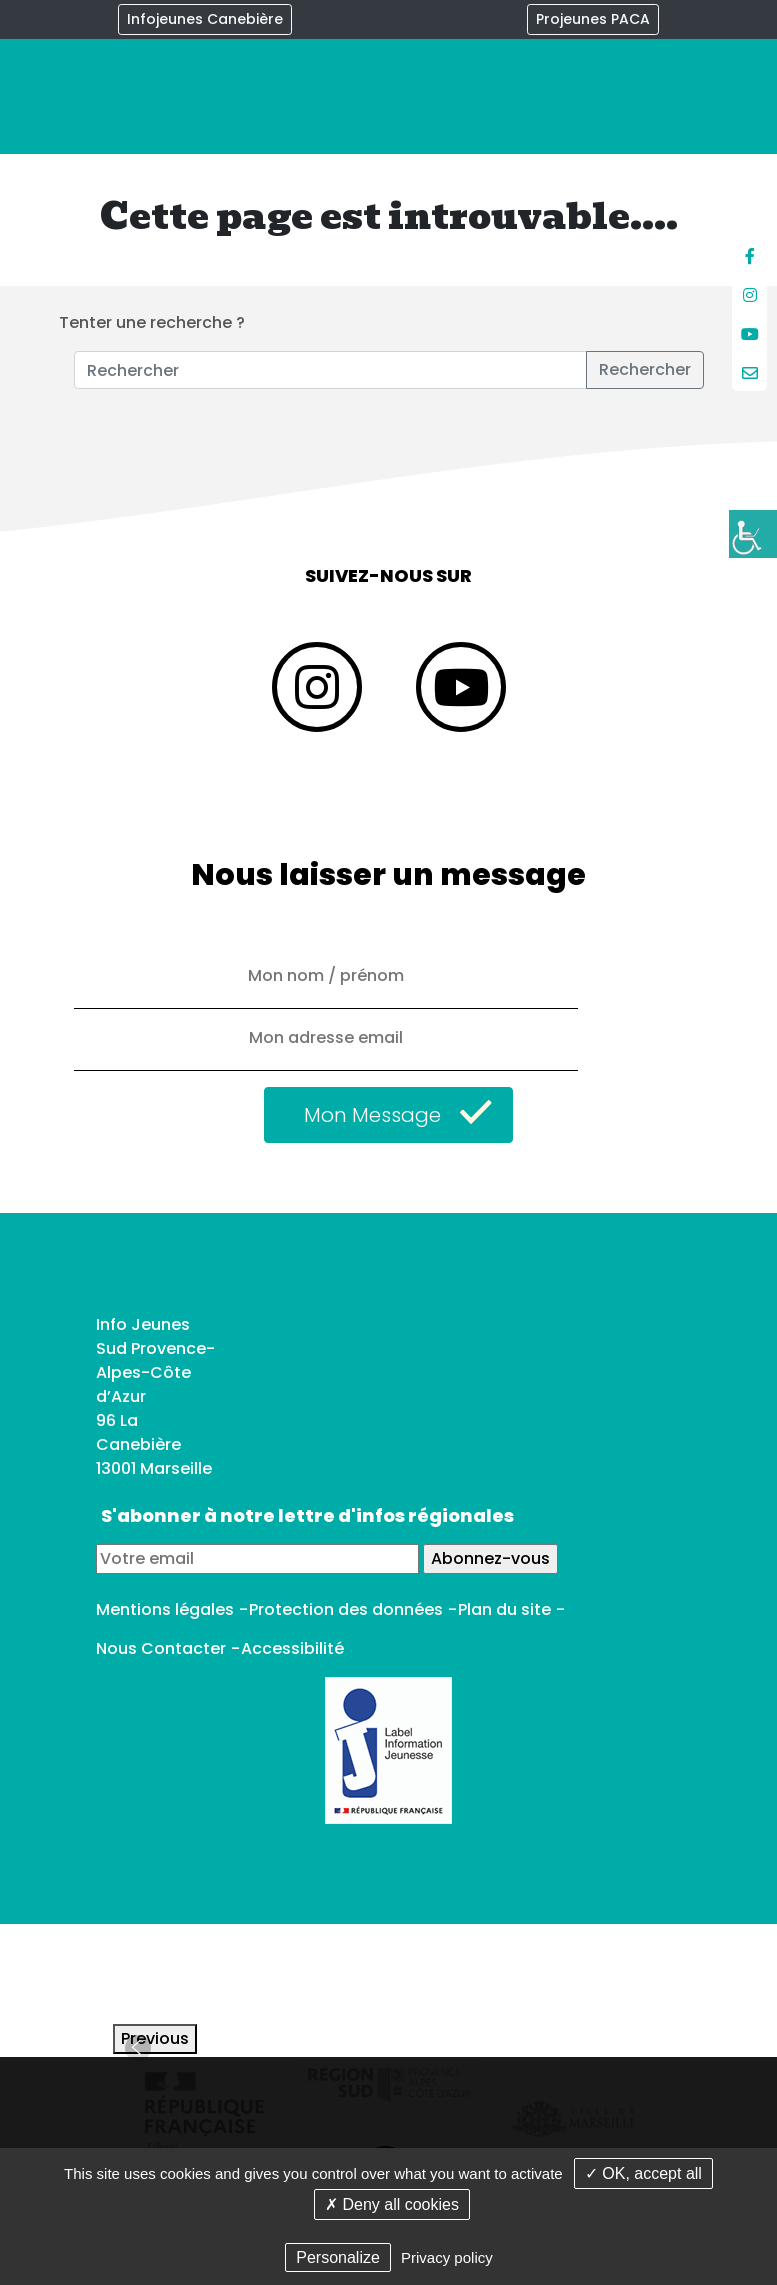 This screenshot has height=2285, width=777. What do you see at coordinates (504, 1609) in the screenshot?
I see `Plan du site` at bounding box center [504, 1609].